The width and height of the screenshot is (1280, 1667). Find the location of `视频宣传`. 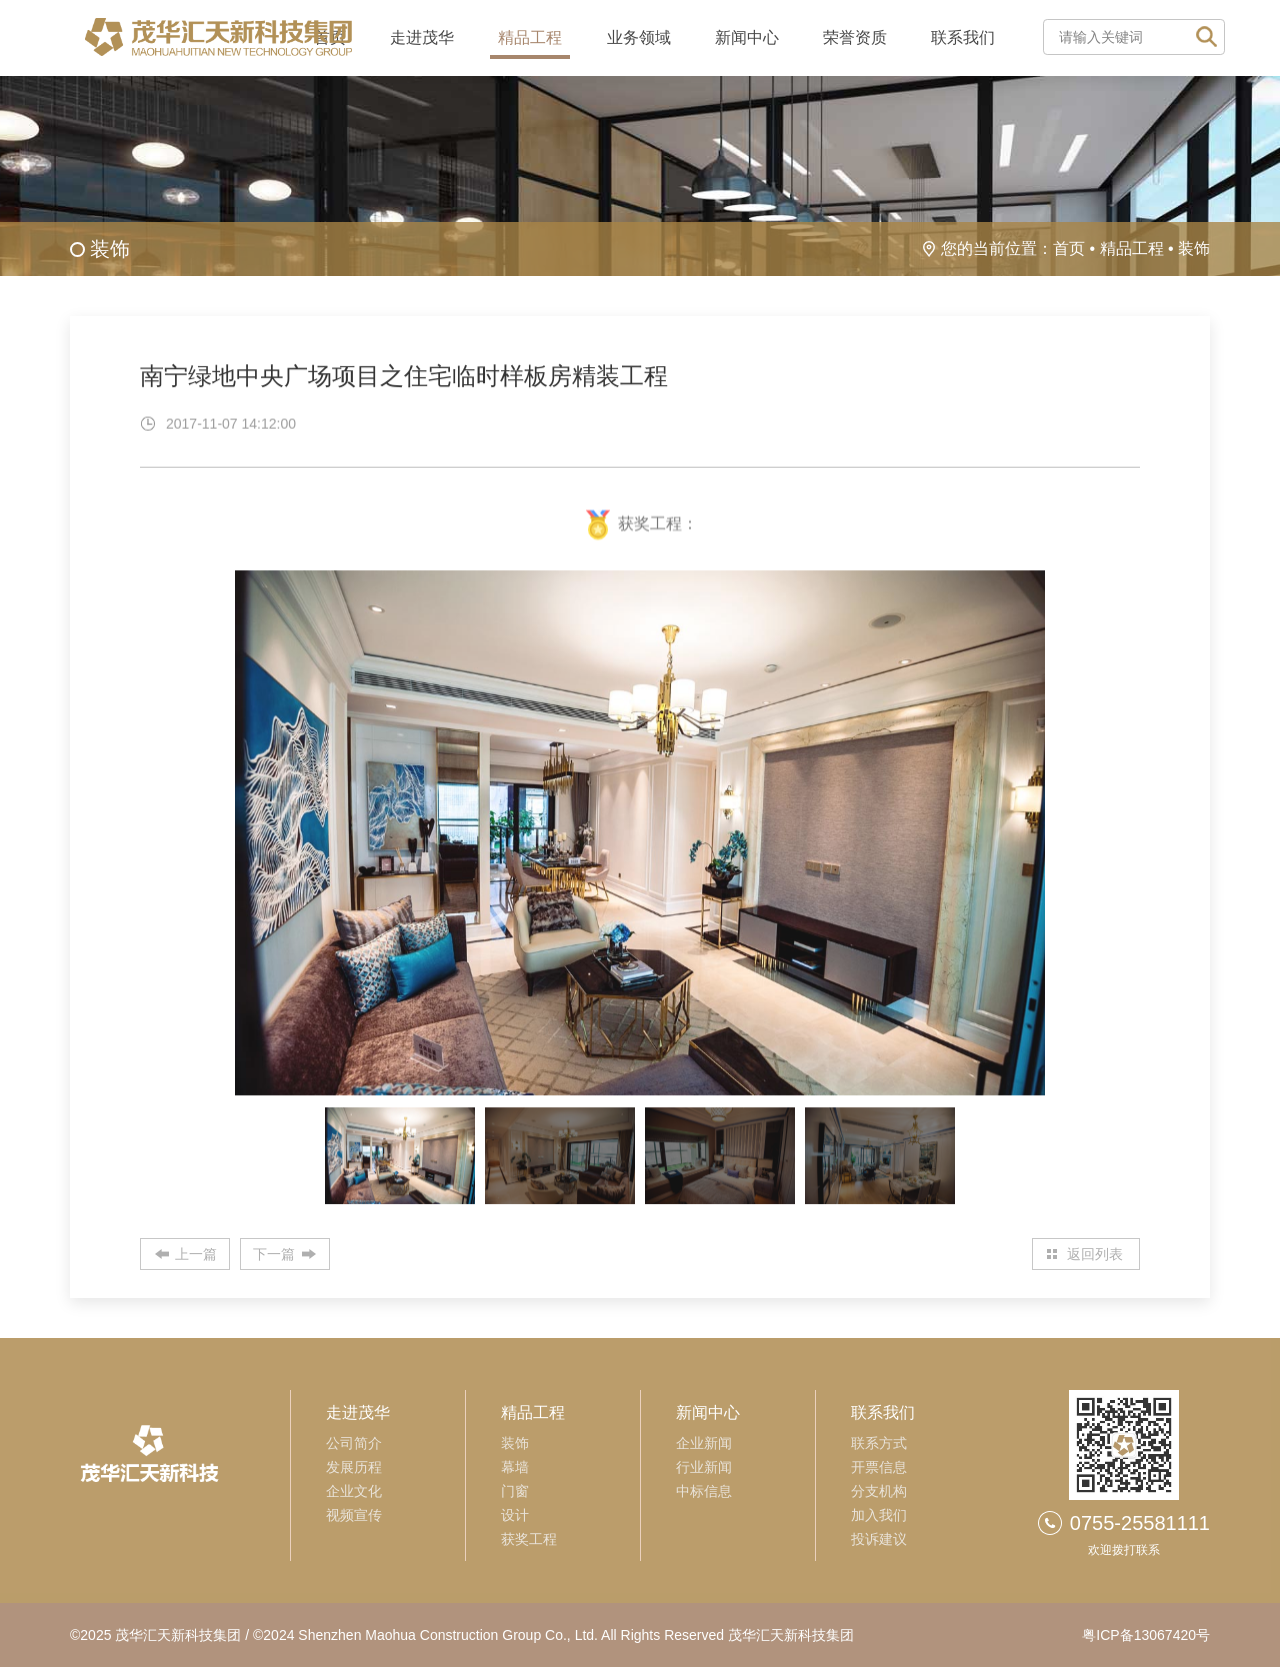

视频宣传 is located at coordinates (354, 1515).